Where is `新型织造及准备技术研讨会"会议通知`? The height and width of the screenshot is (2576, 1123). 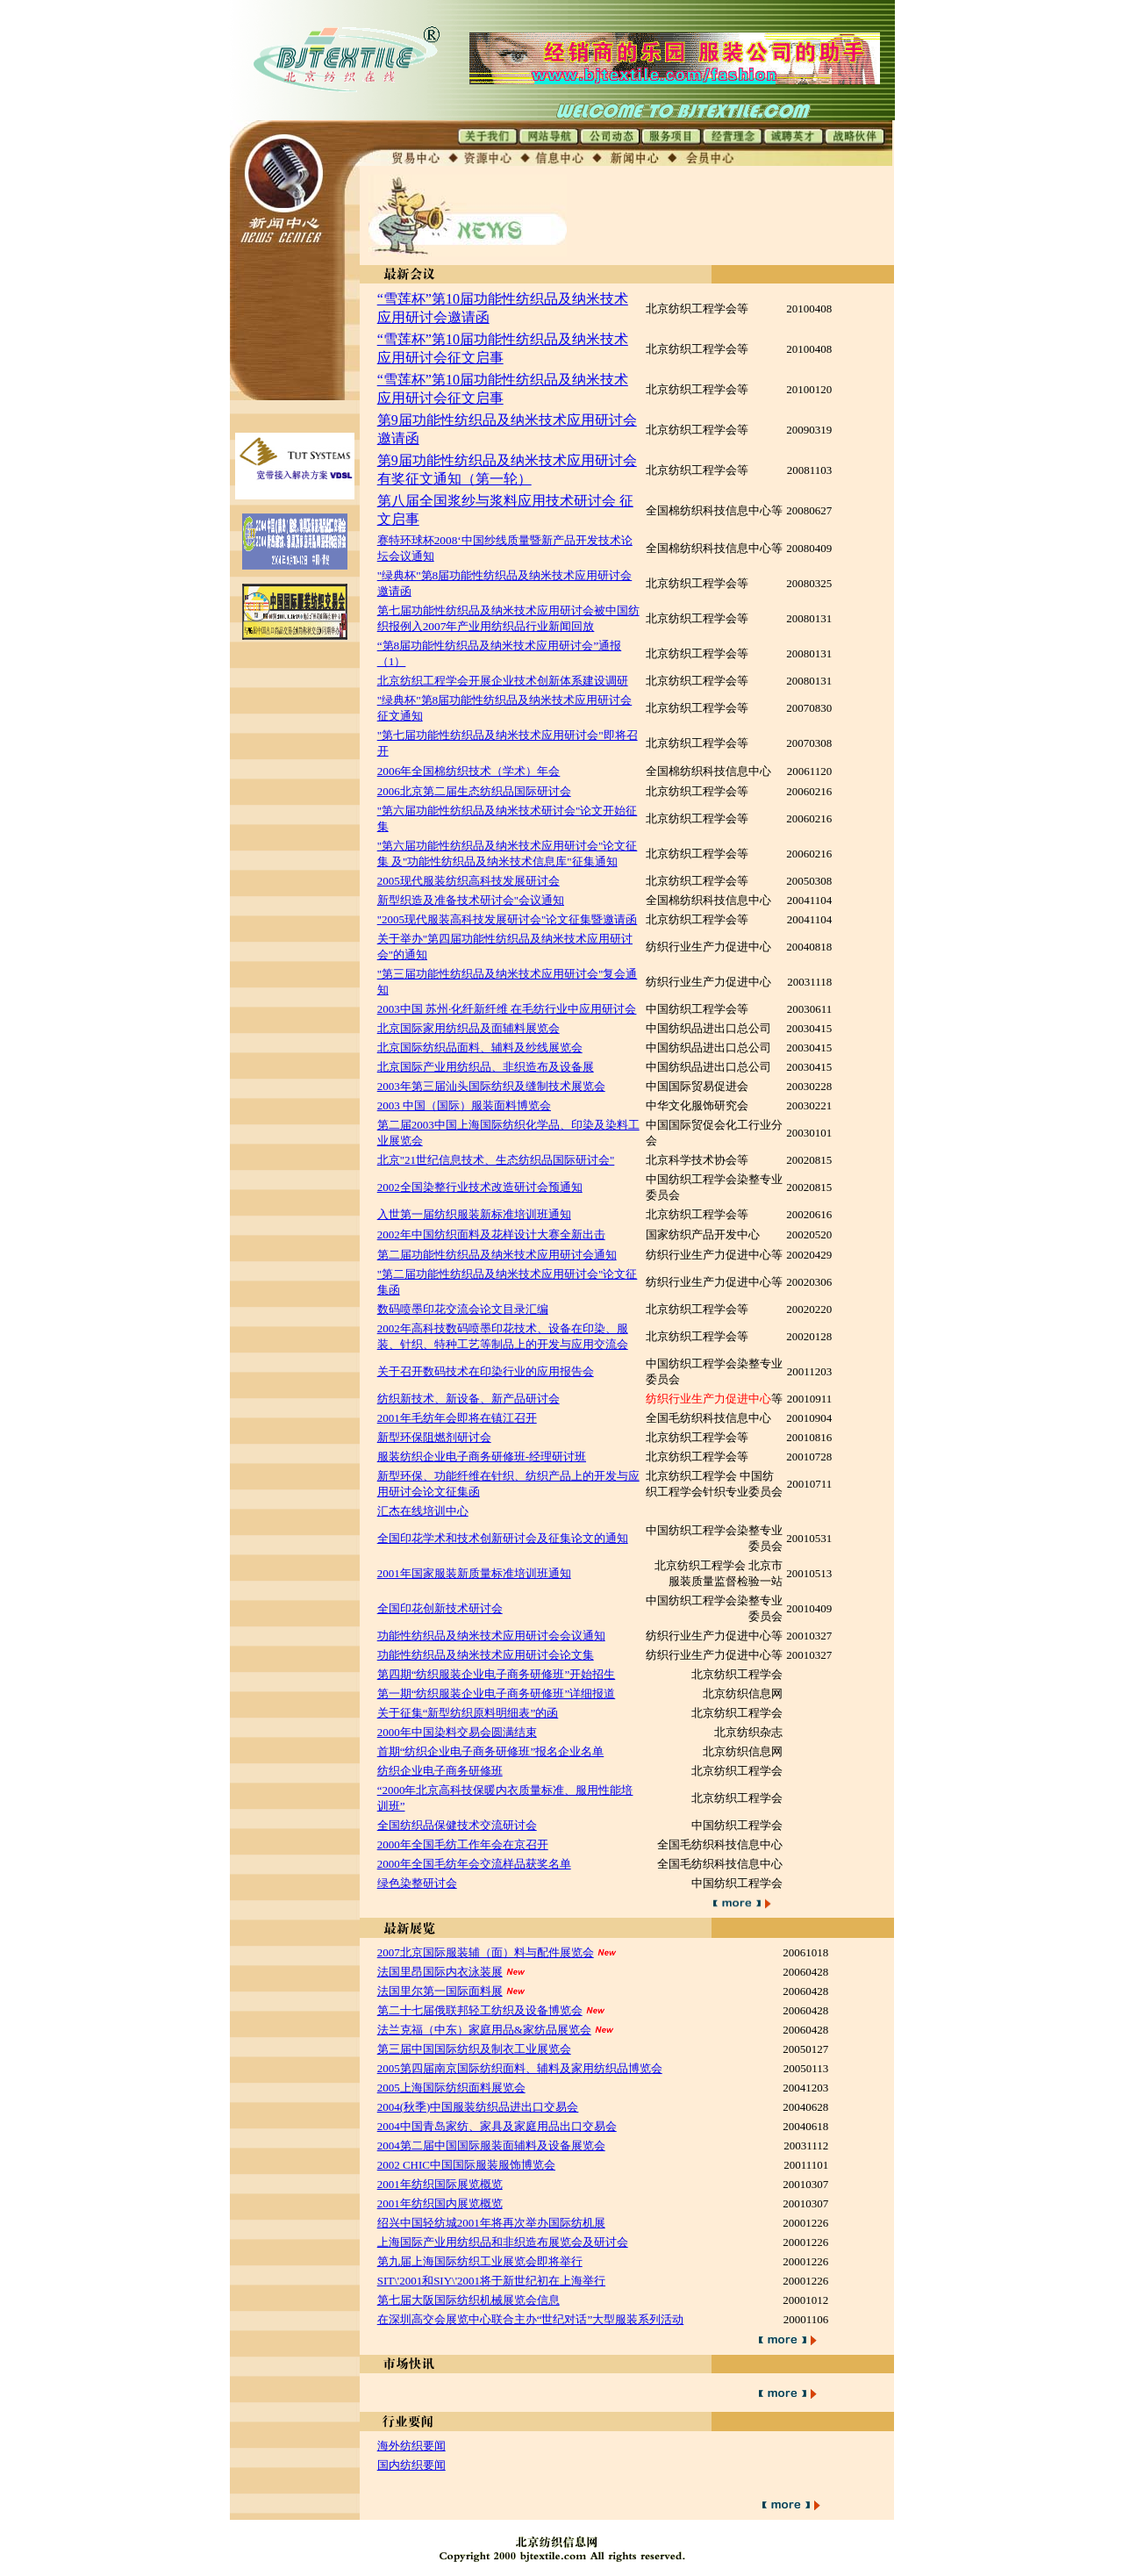 新型织造及准备技术研讨会"会议通知 is located at coordinates (470, 900).